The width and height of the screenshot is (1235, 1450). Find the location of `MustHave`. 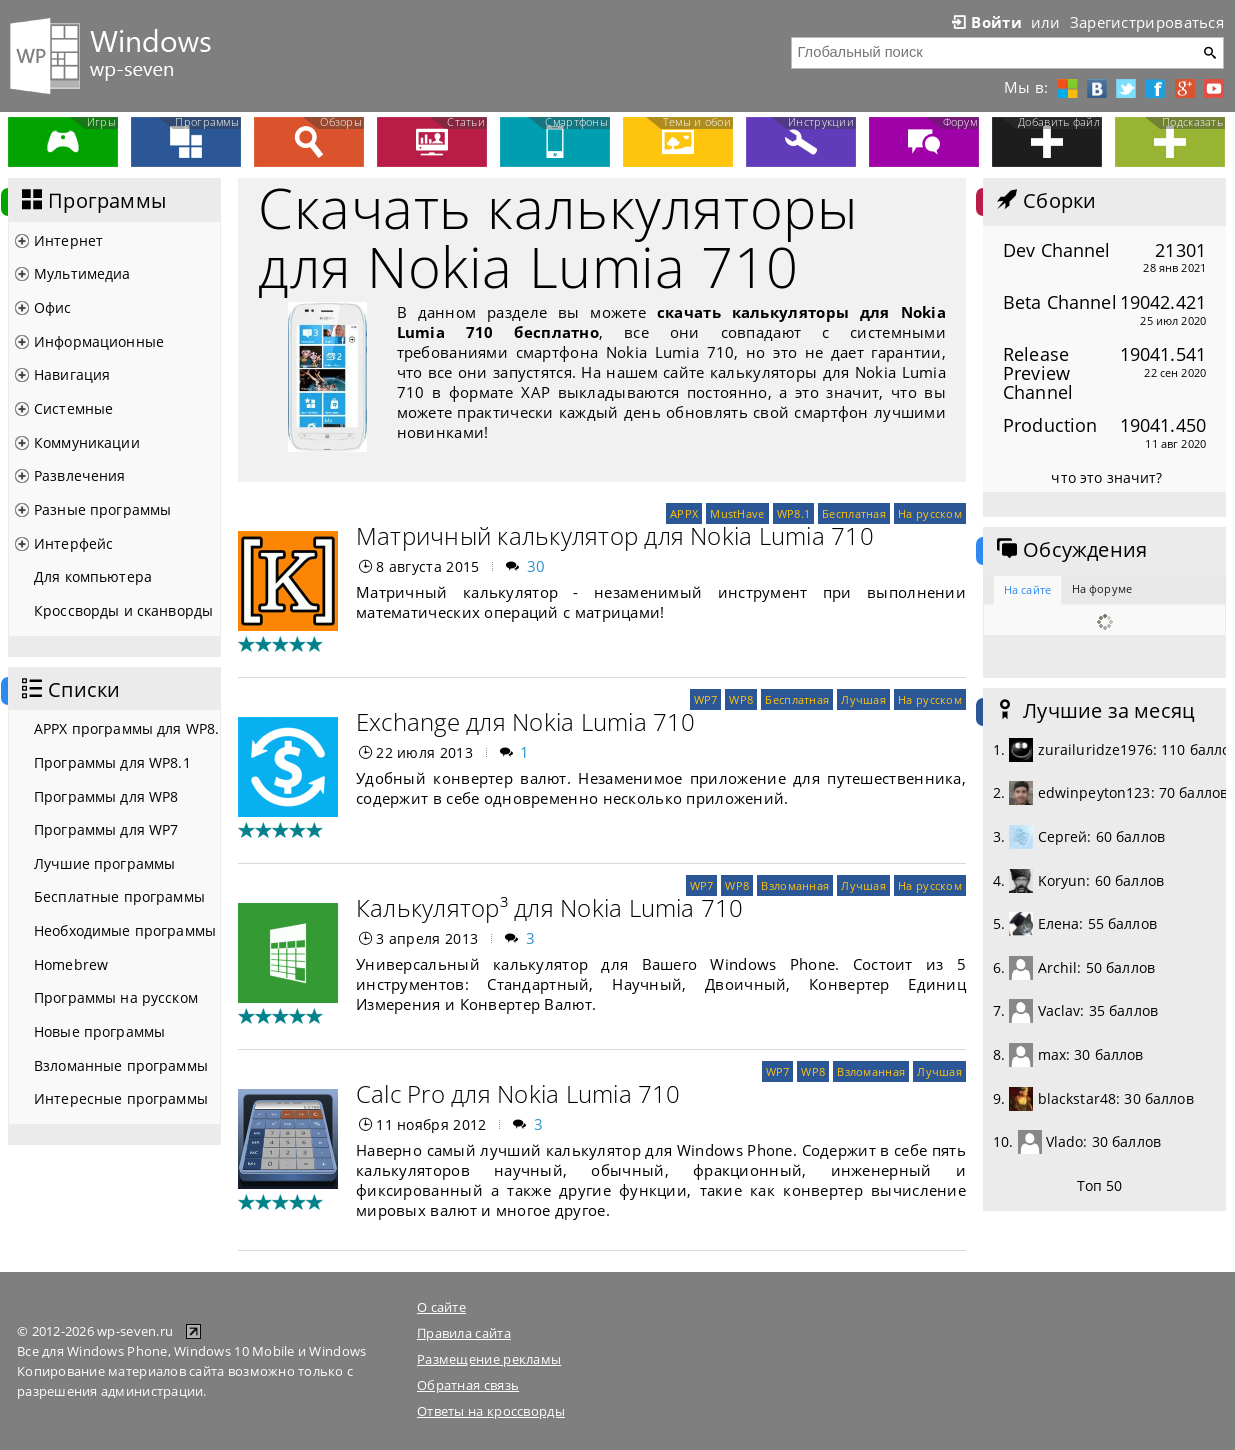

MustHave is located at coordinates (737, 513).